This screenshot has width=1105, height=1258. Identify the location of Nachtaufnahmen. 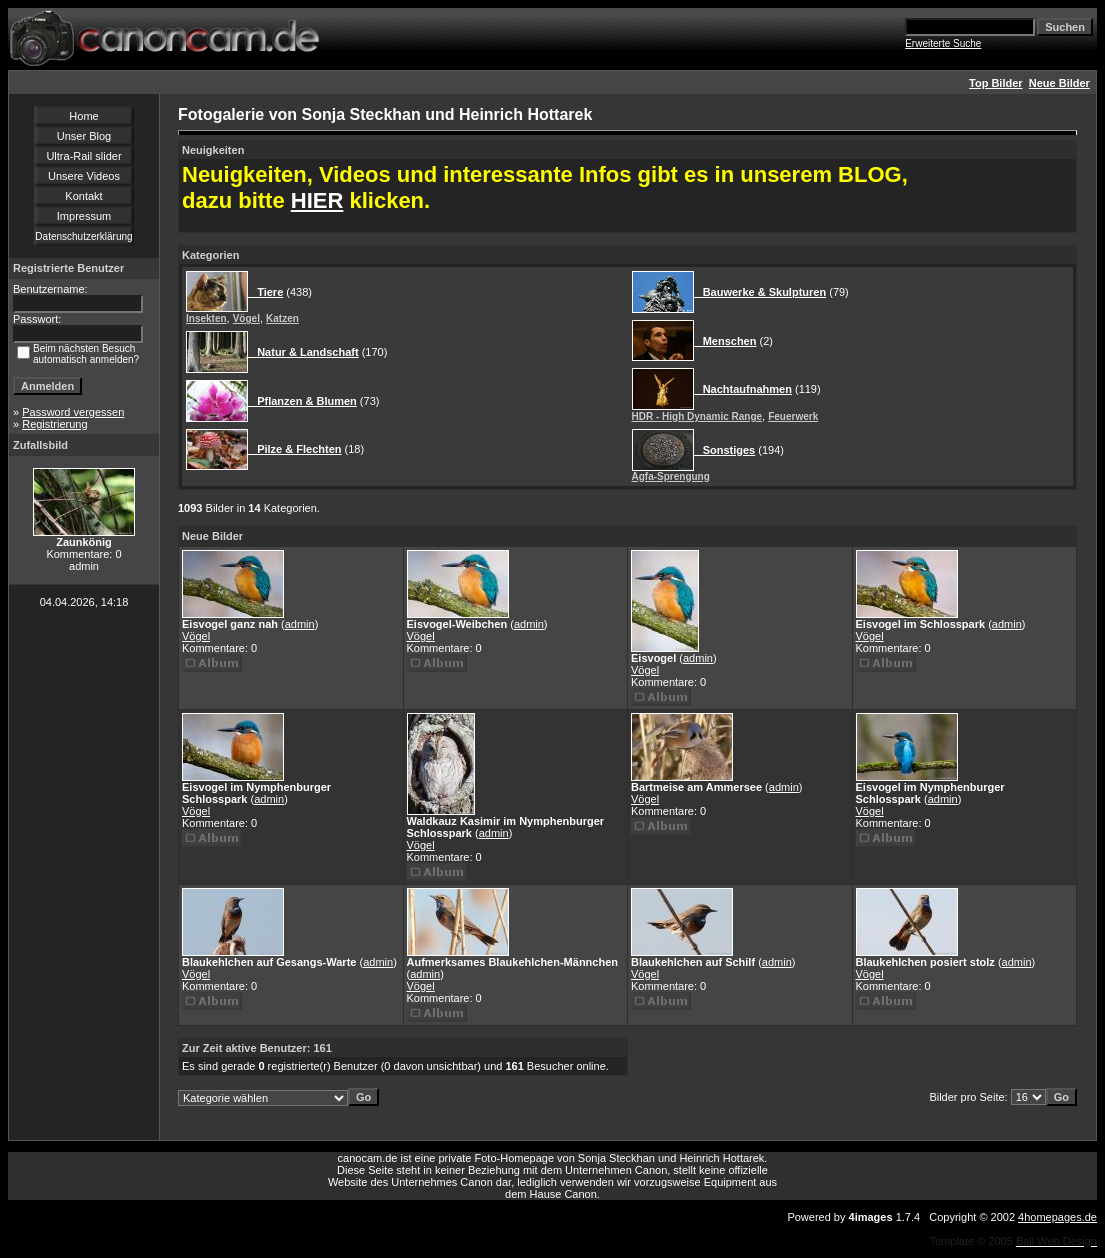
(743, 389).